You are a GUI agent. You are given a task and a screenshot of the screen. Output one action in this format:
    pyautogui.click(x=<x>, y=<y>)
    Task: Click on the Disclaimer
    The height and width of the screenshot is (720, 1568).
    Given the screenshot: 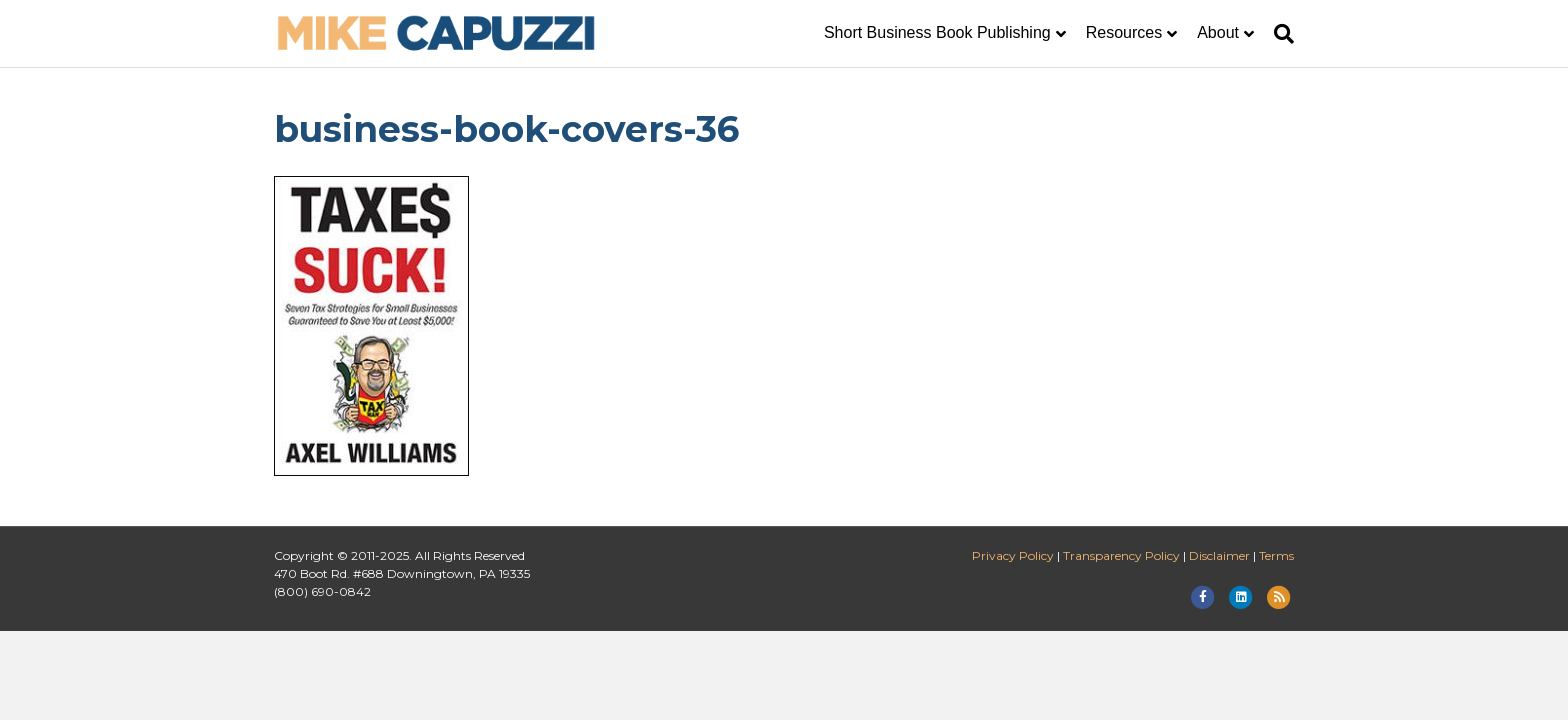 What is the action you would take?
    pyautogui.click(x=1219, y=555)
    